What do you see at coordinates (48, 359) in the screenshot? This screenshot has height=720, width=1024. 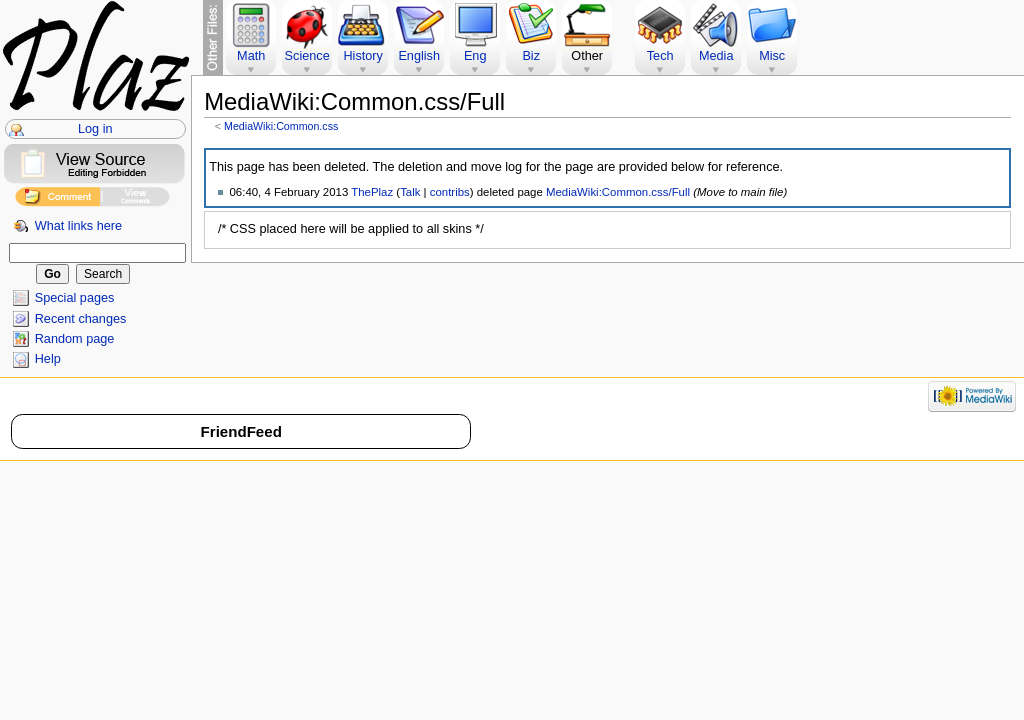 I see `Help` at bounding box center [48, 359].